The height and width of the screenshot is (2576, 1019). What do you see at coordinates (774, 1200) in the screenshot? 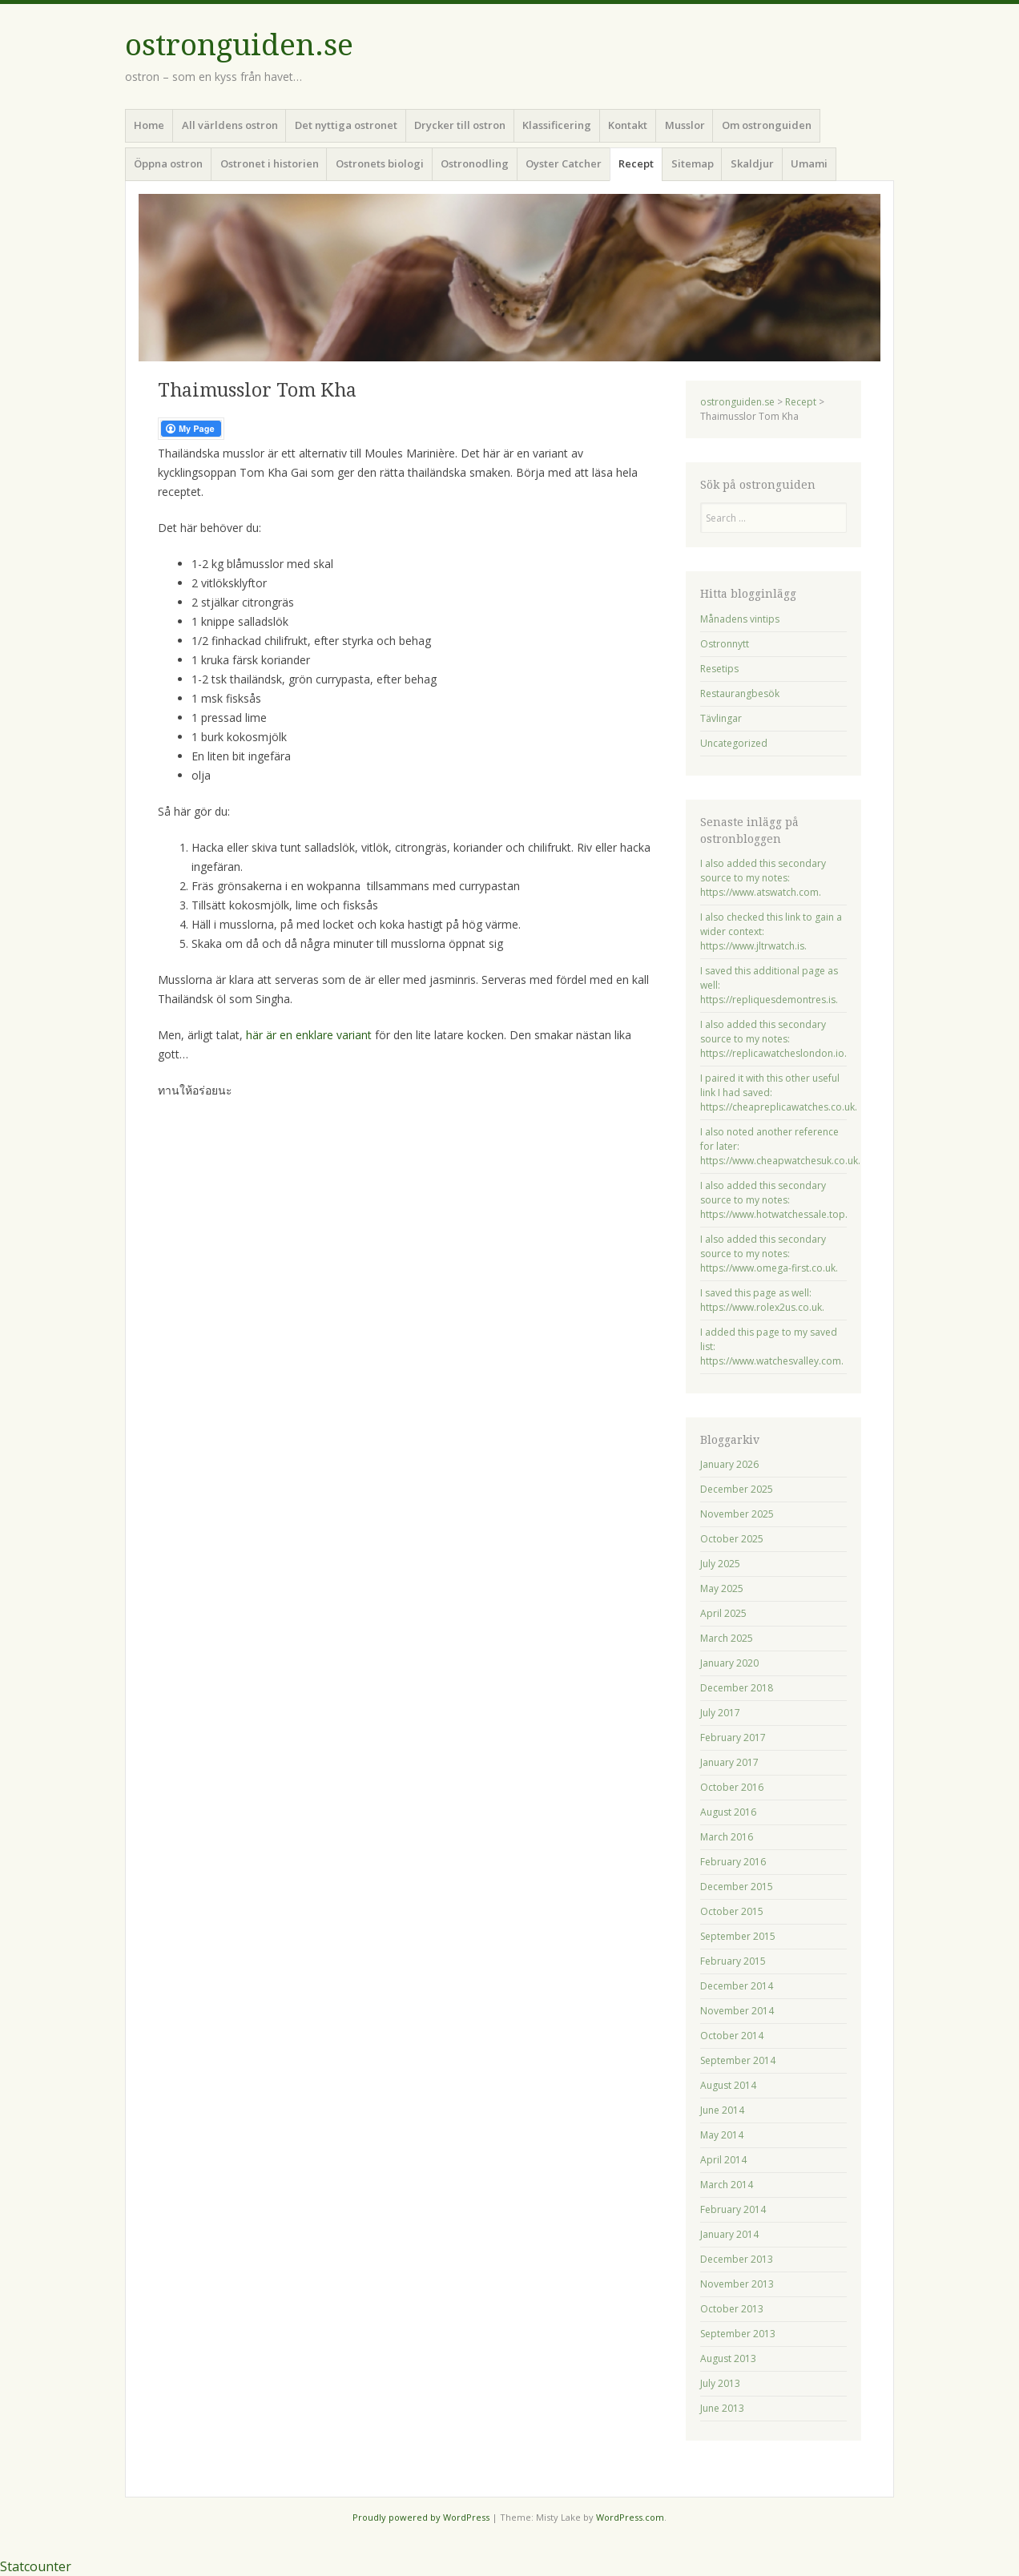
I see `I also added this secondary source to my notes: https://www.hotwatchessale.top.` at bounding box center [774, 1200].